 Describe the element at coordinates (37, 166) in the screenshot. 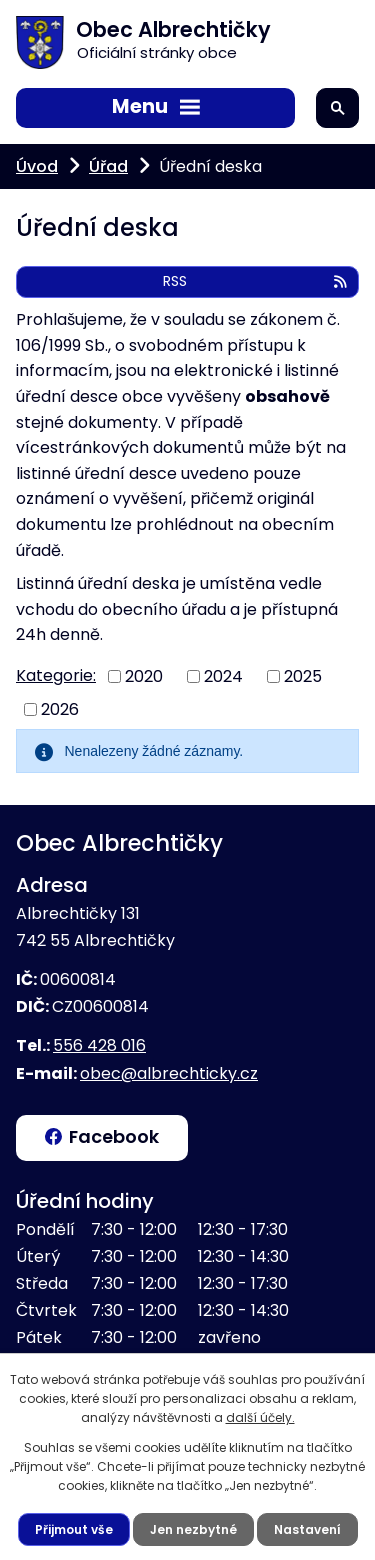

I see `Úvod` at that location.